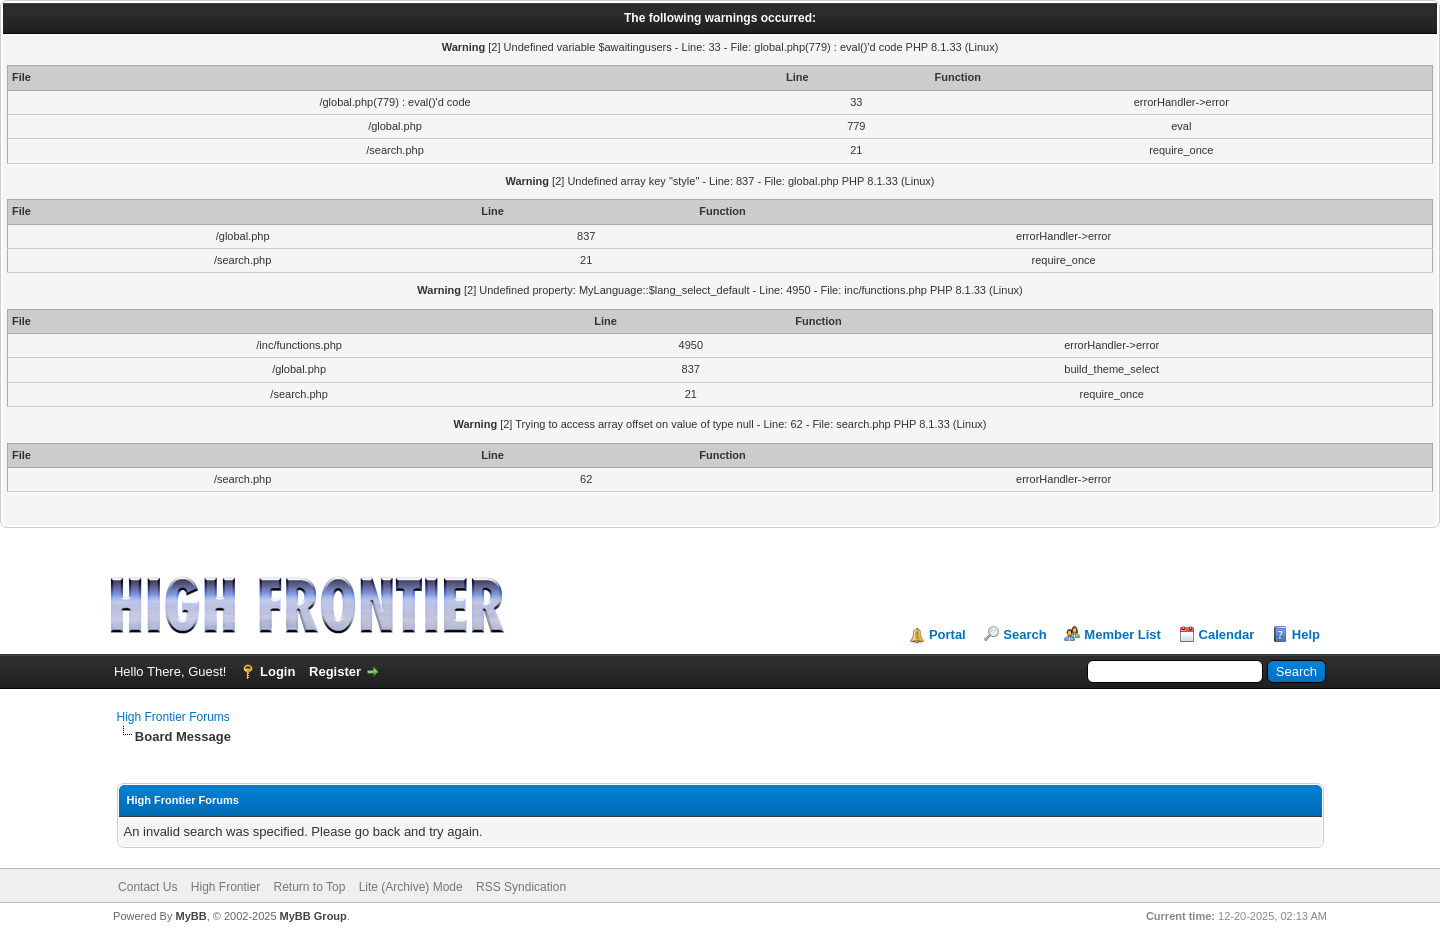 Image resolution: width=1440 pixels, height=938 pixels. I want to click on Return to Top, so click(310, 887).